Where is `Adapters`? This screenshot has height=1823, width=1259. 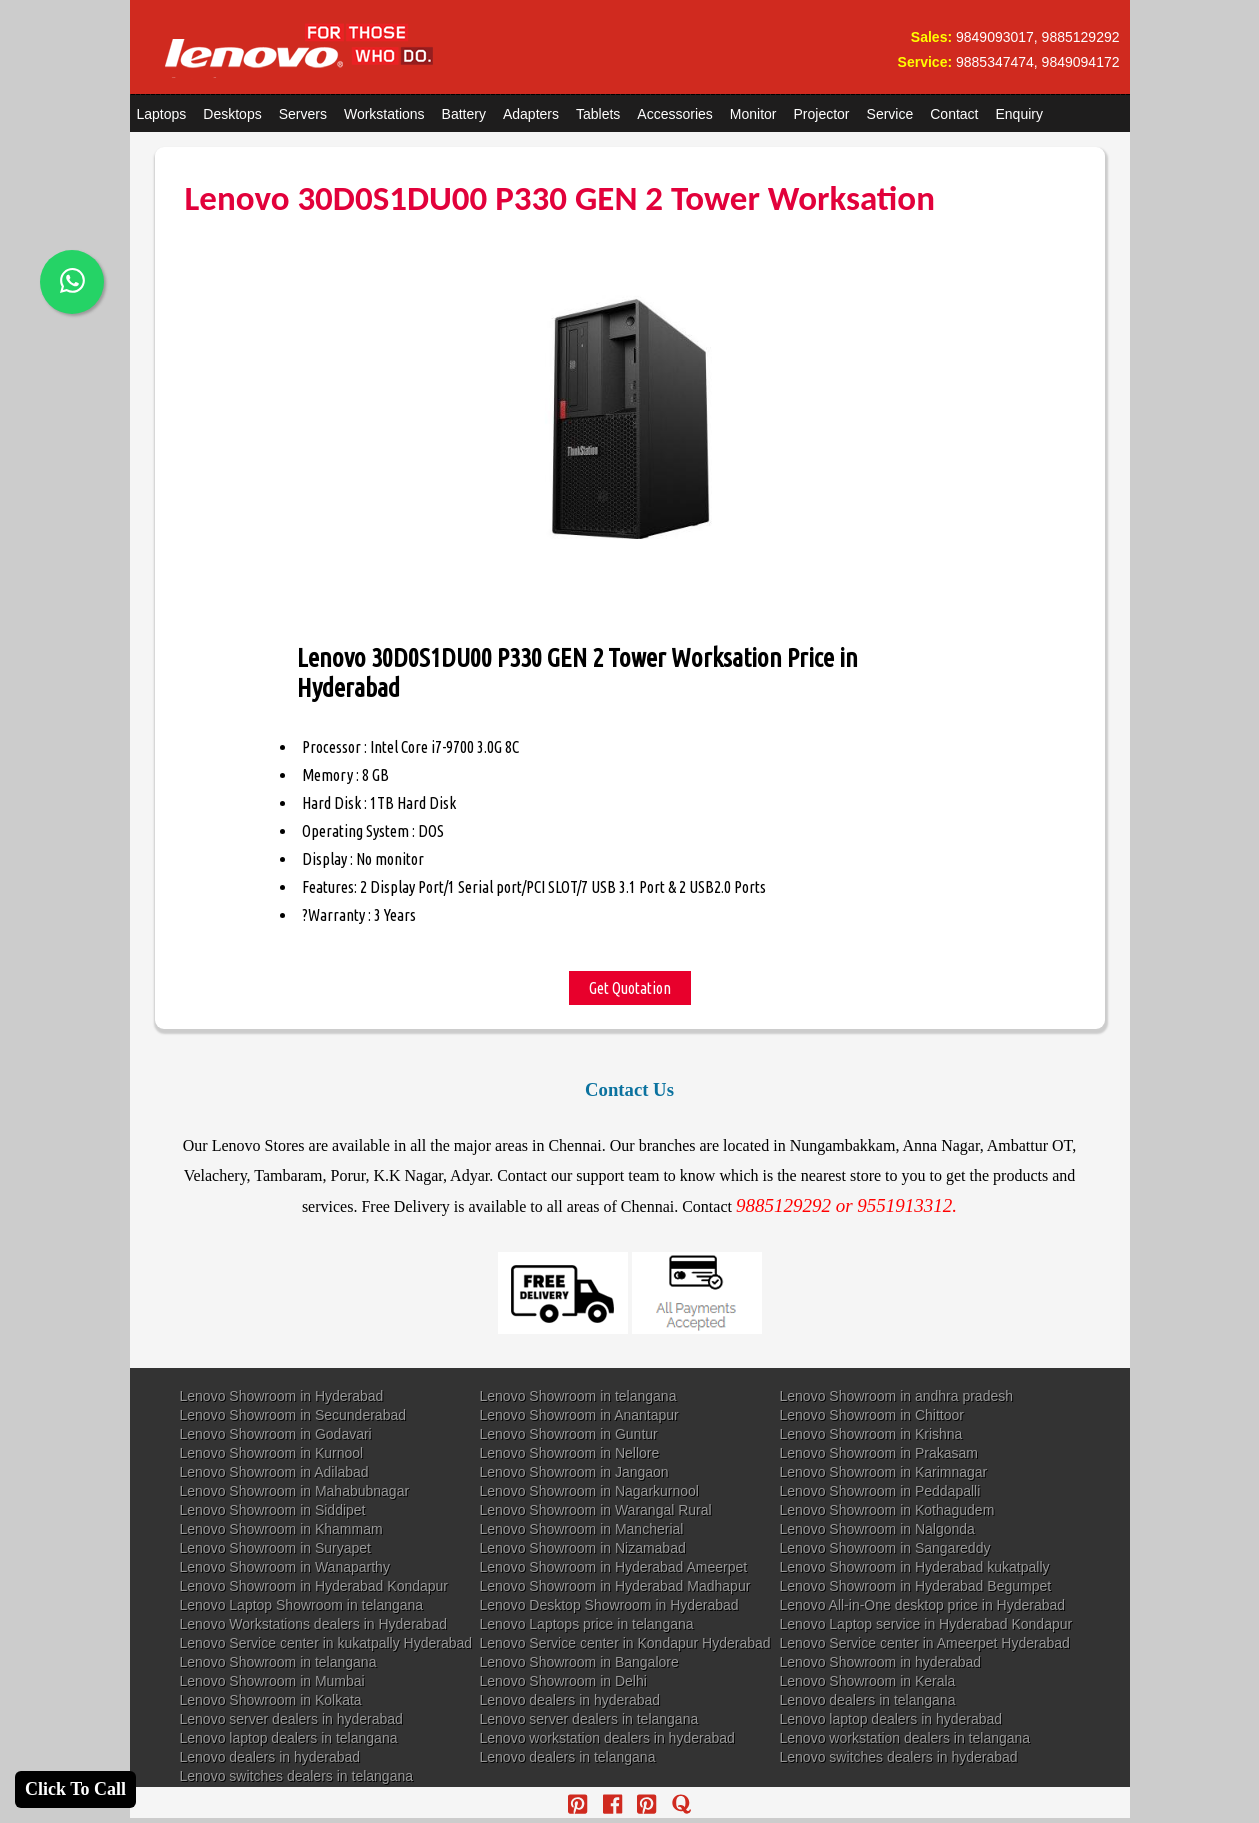
Adapters is located at coordinates (531, 114).